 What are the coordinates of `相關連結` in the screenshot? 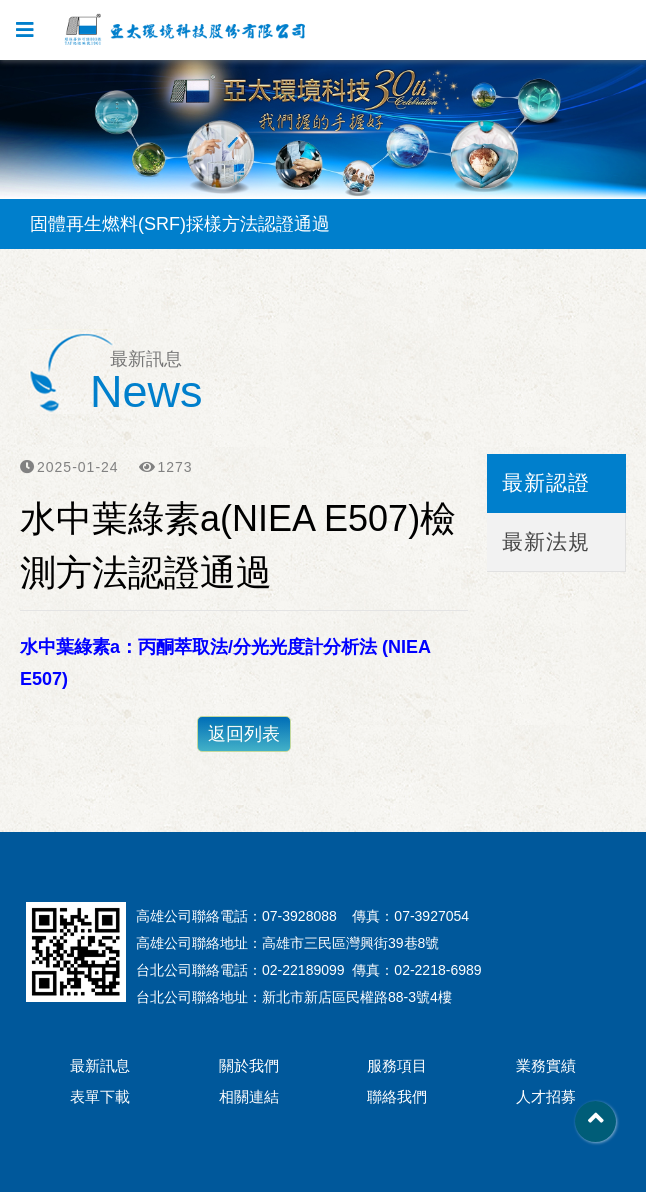 It's located at (249, 1096).